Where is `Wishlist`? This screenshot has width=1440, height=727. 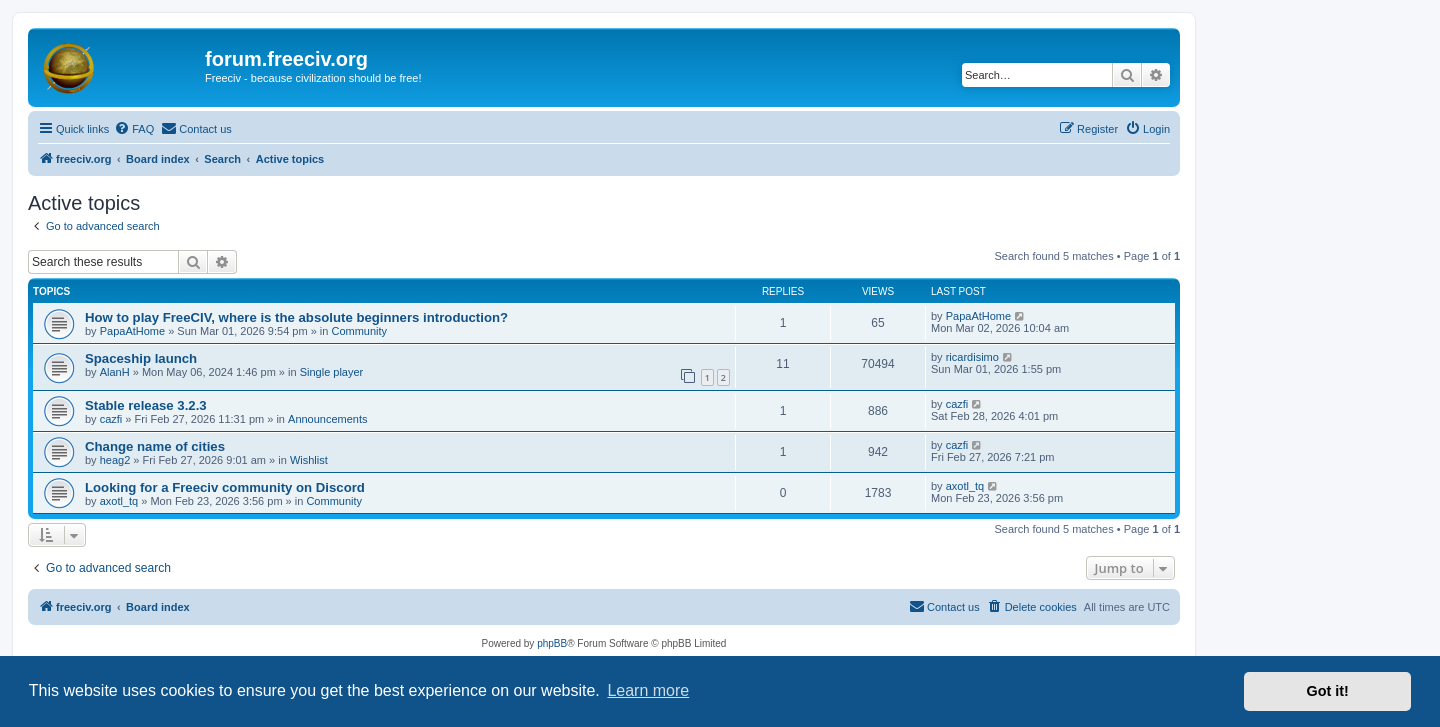
Wishlist is located at coordinates (309, 460).